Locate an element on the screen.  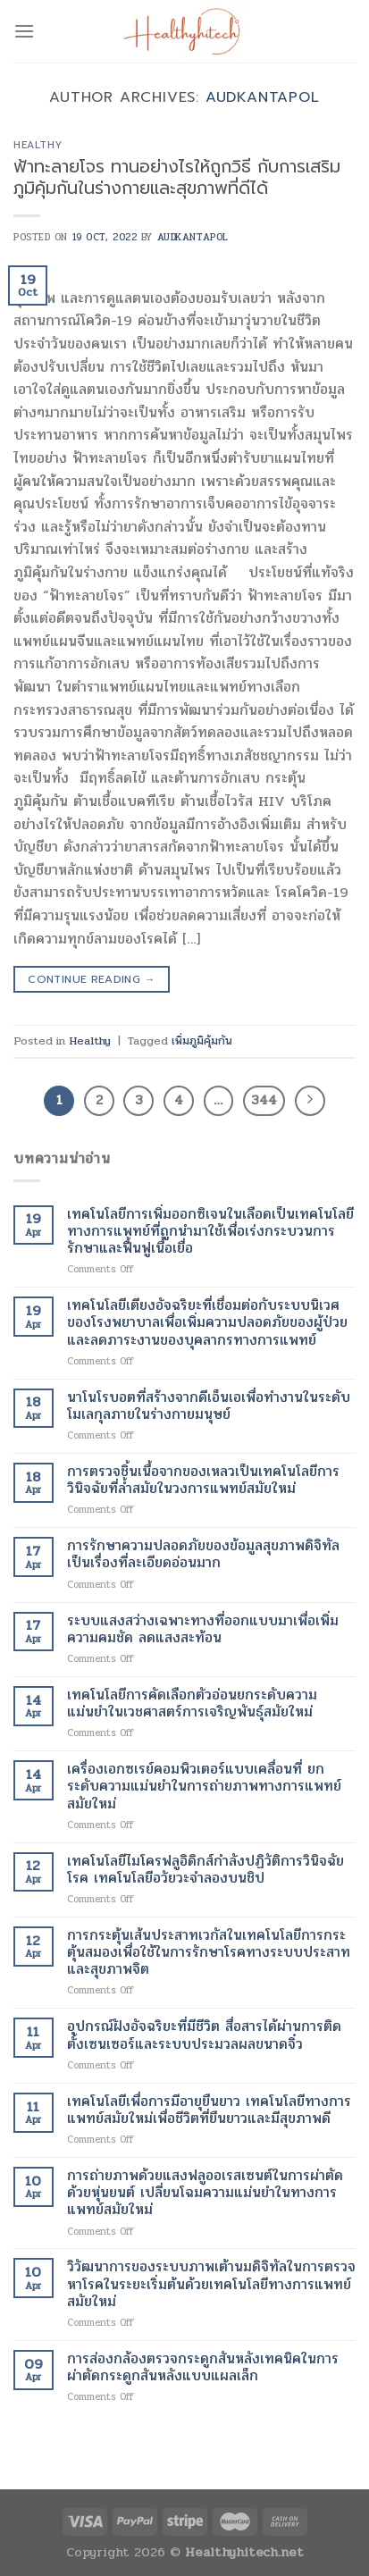
Audkantapol is located at coordinates (262, 97).